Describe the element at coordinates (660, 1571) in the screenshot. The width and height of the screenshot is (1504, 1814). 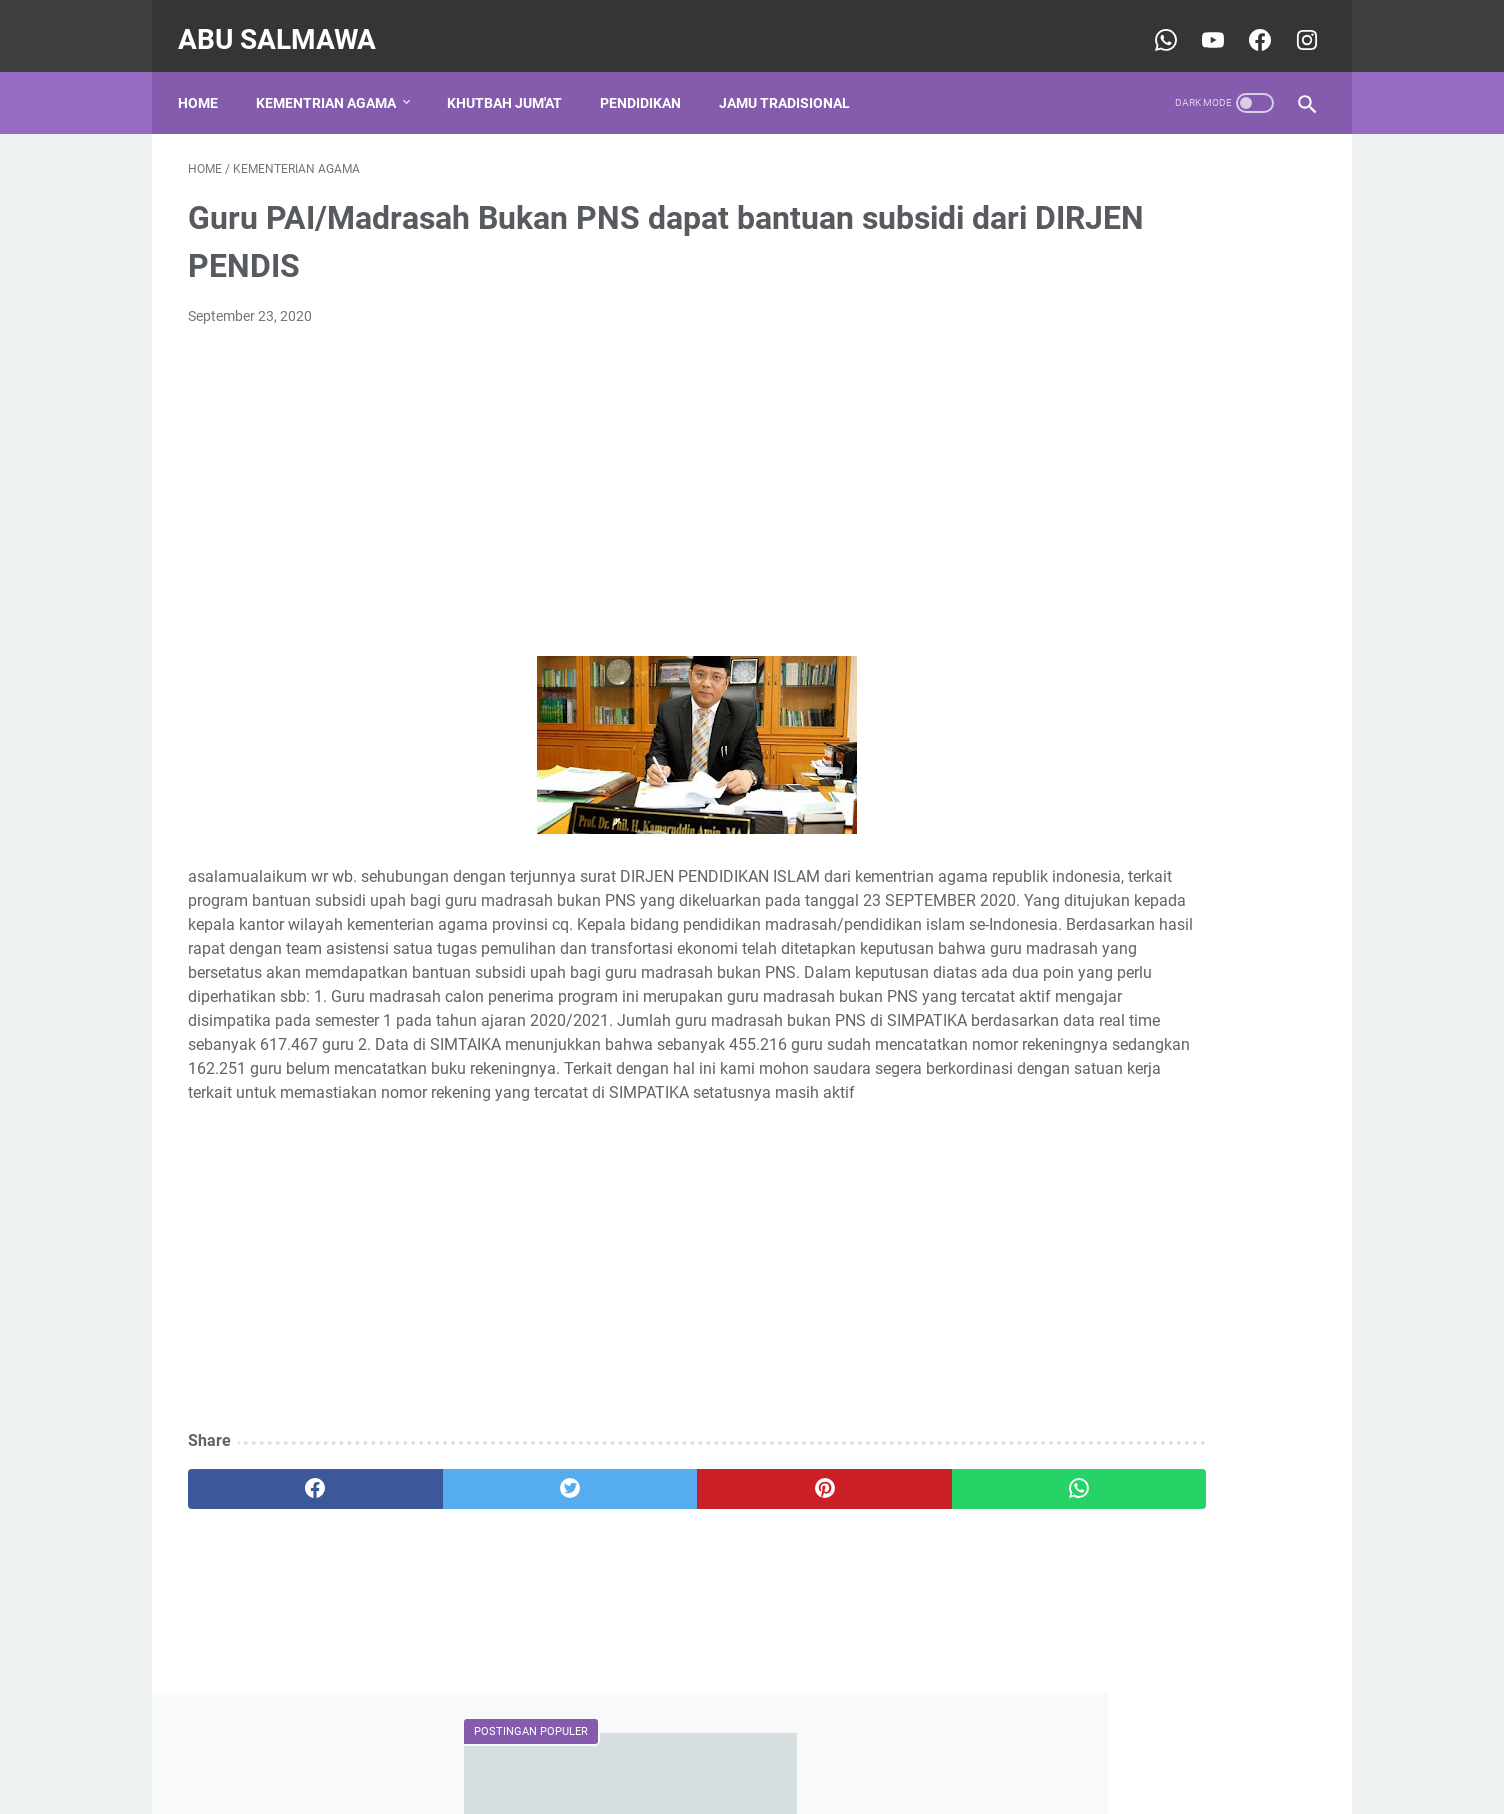
I see `[pinterest]` at that location.